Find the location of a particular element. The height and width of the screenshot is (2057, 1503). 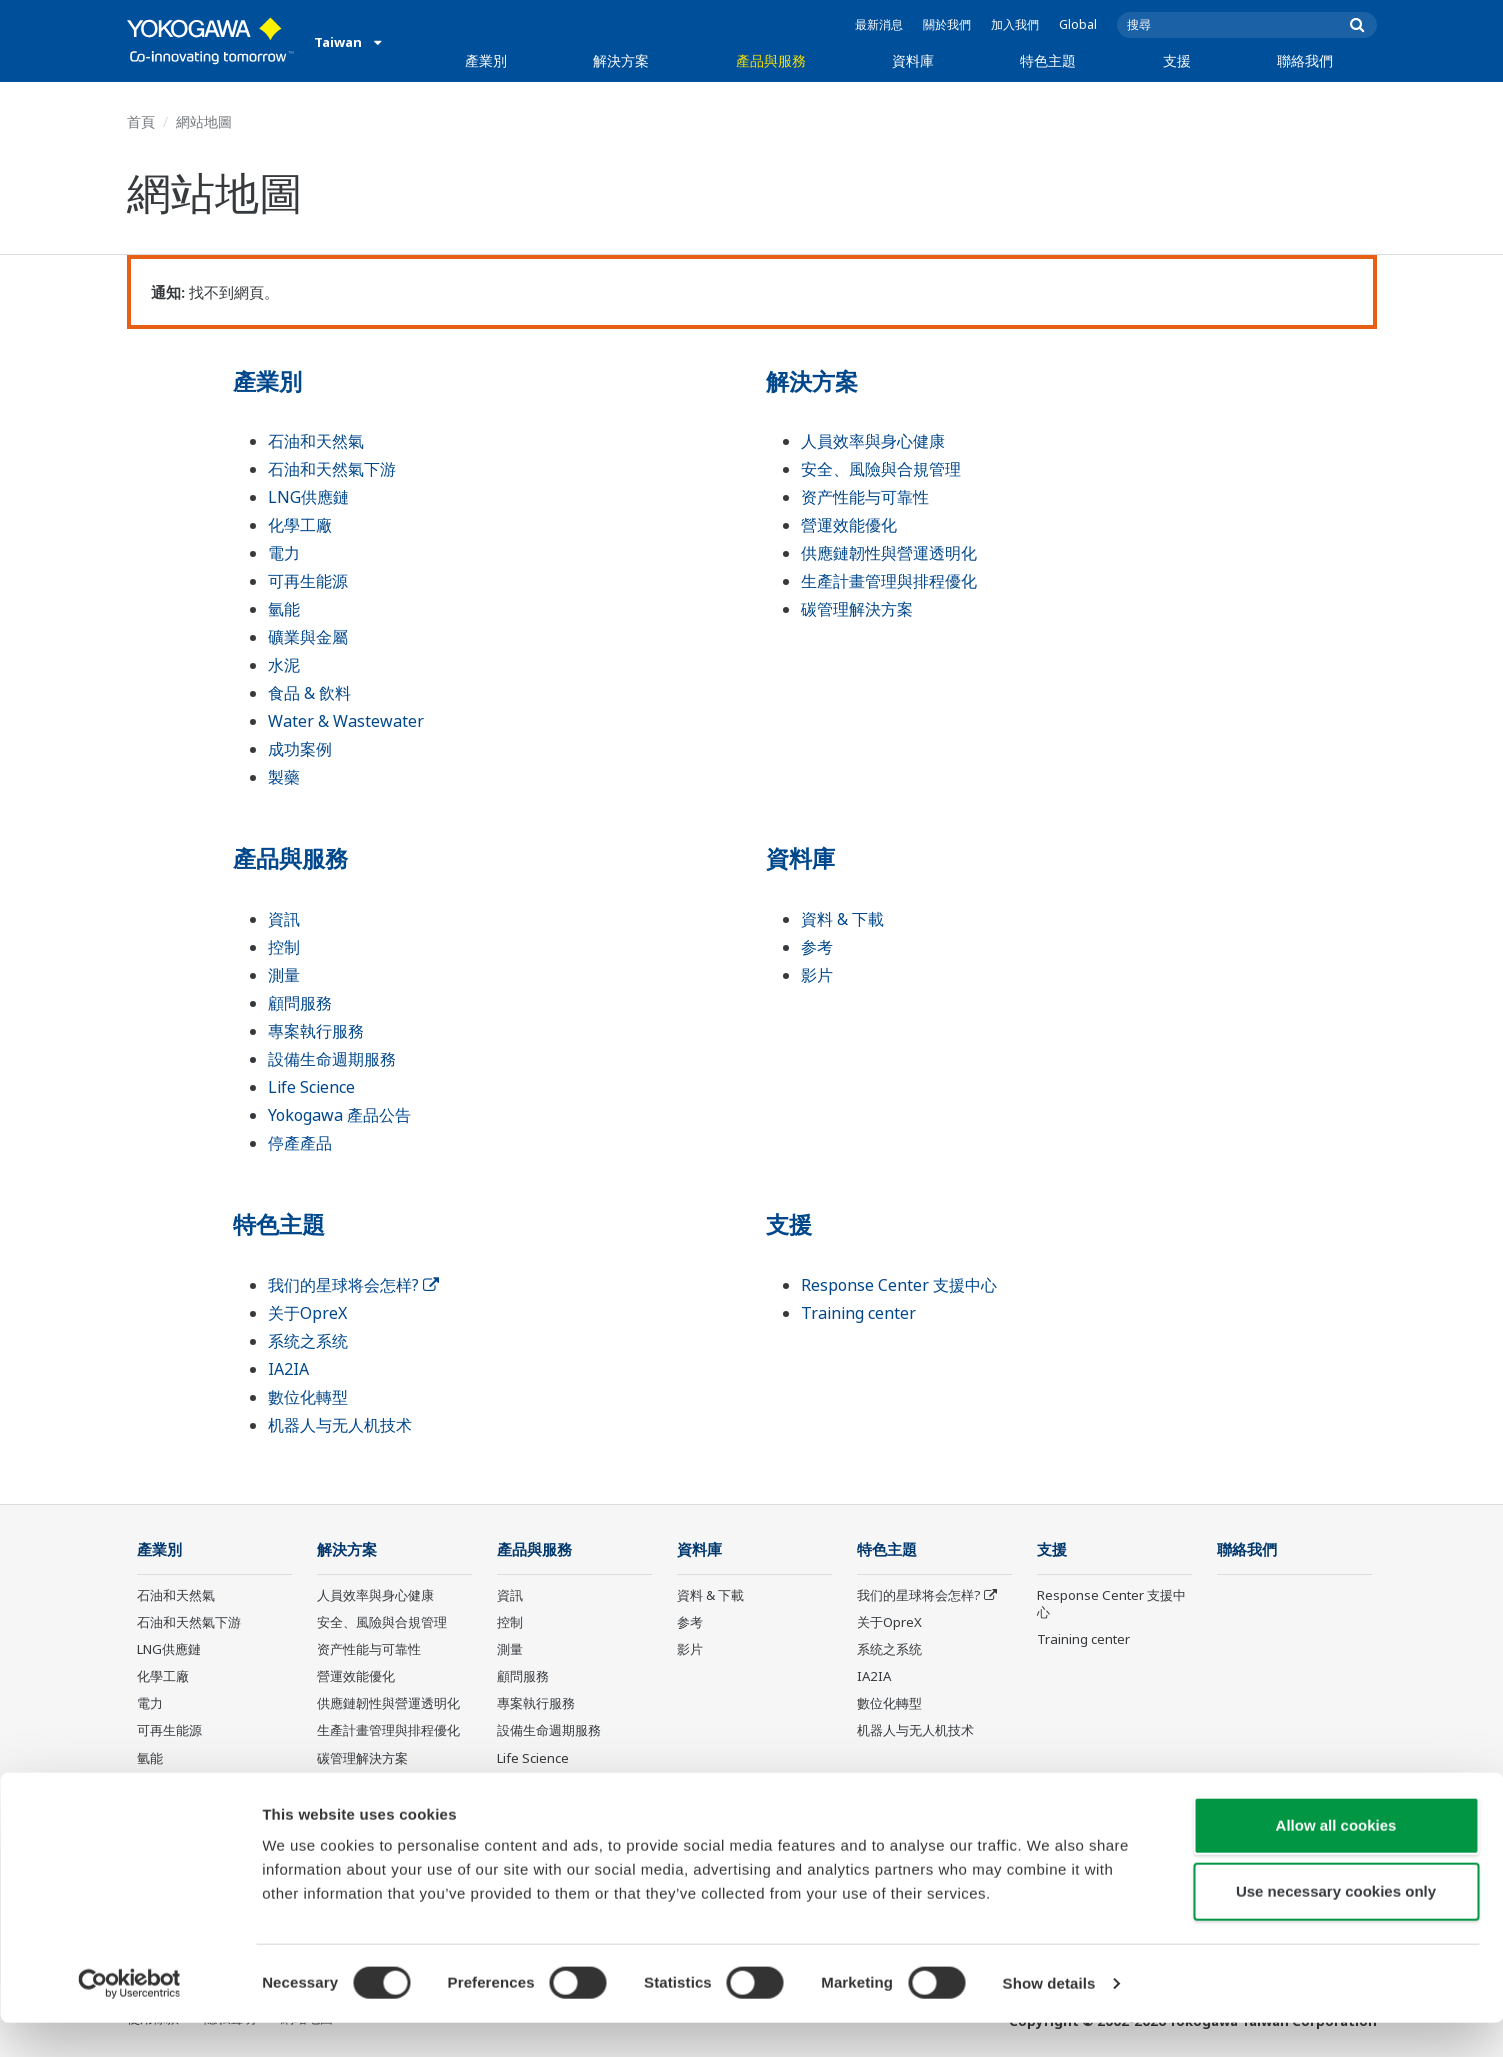

人員效率與身心健康 is located at coordinates (873, 441).